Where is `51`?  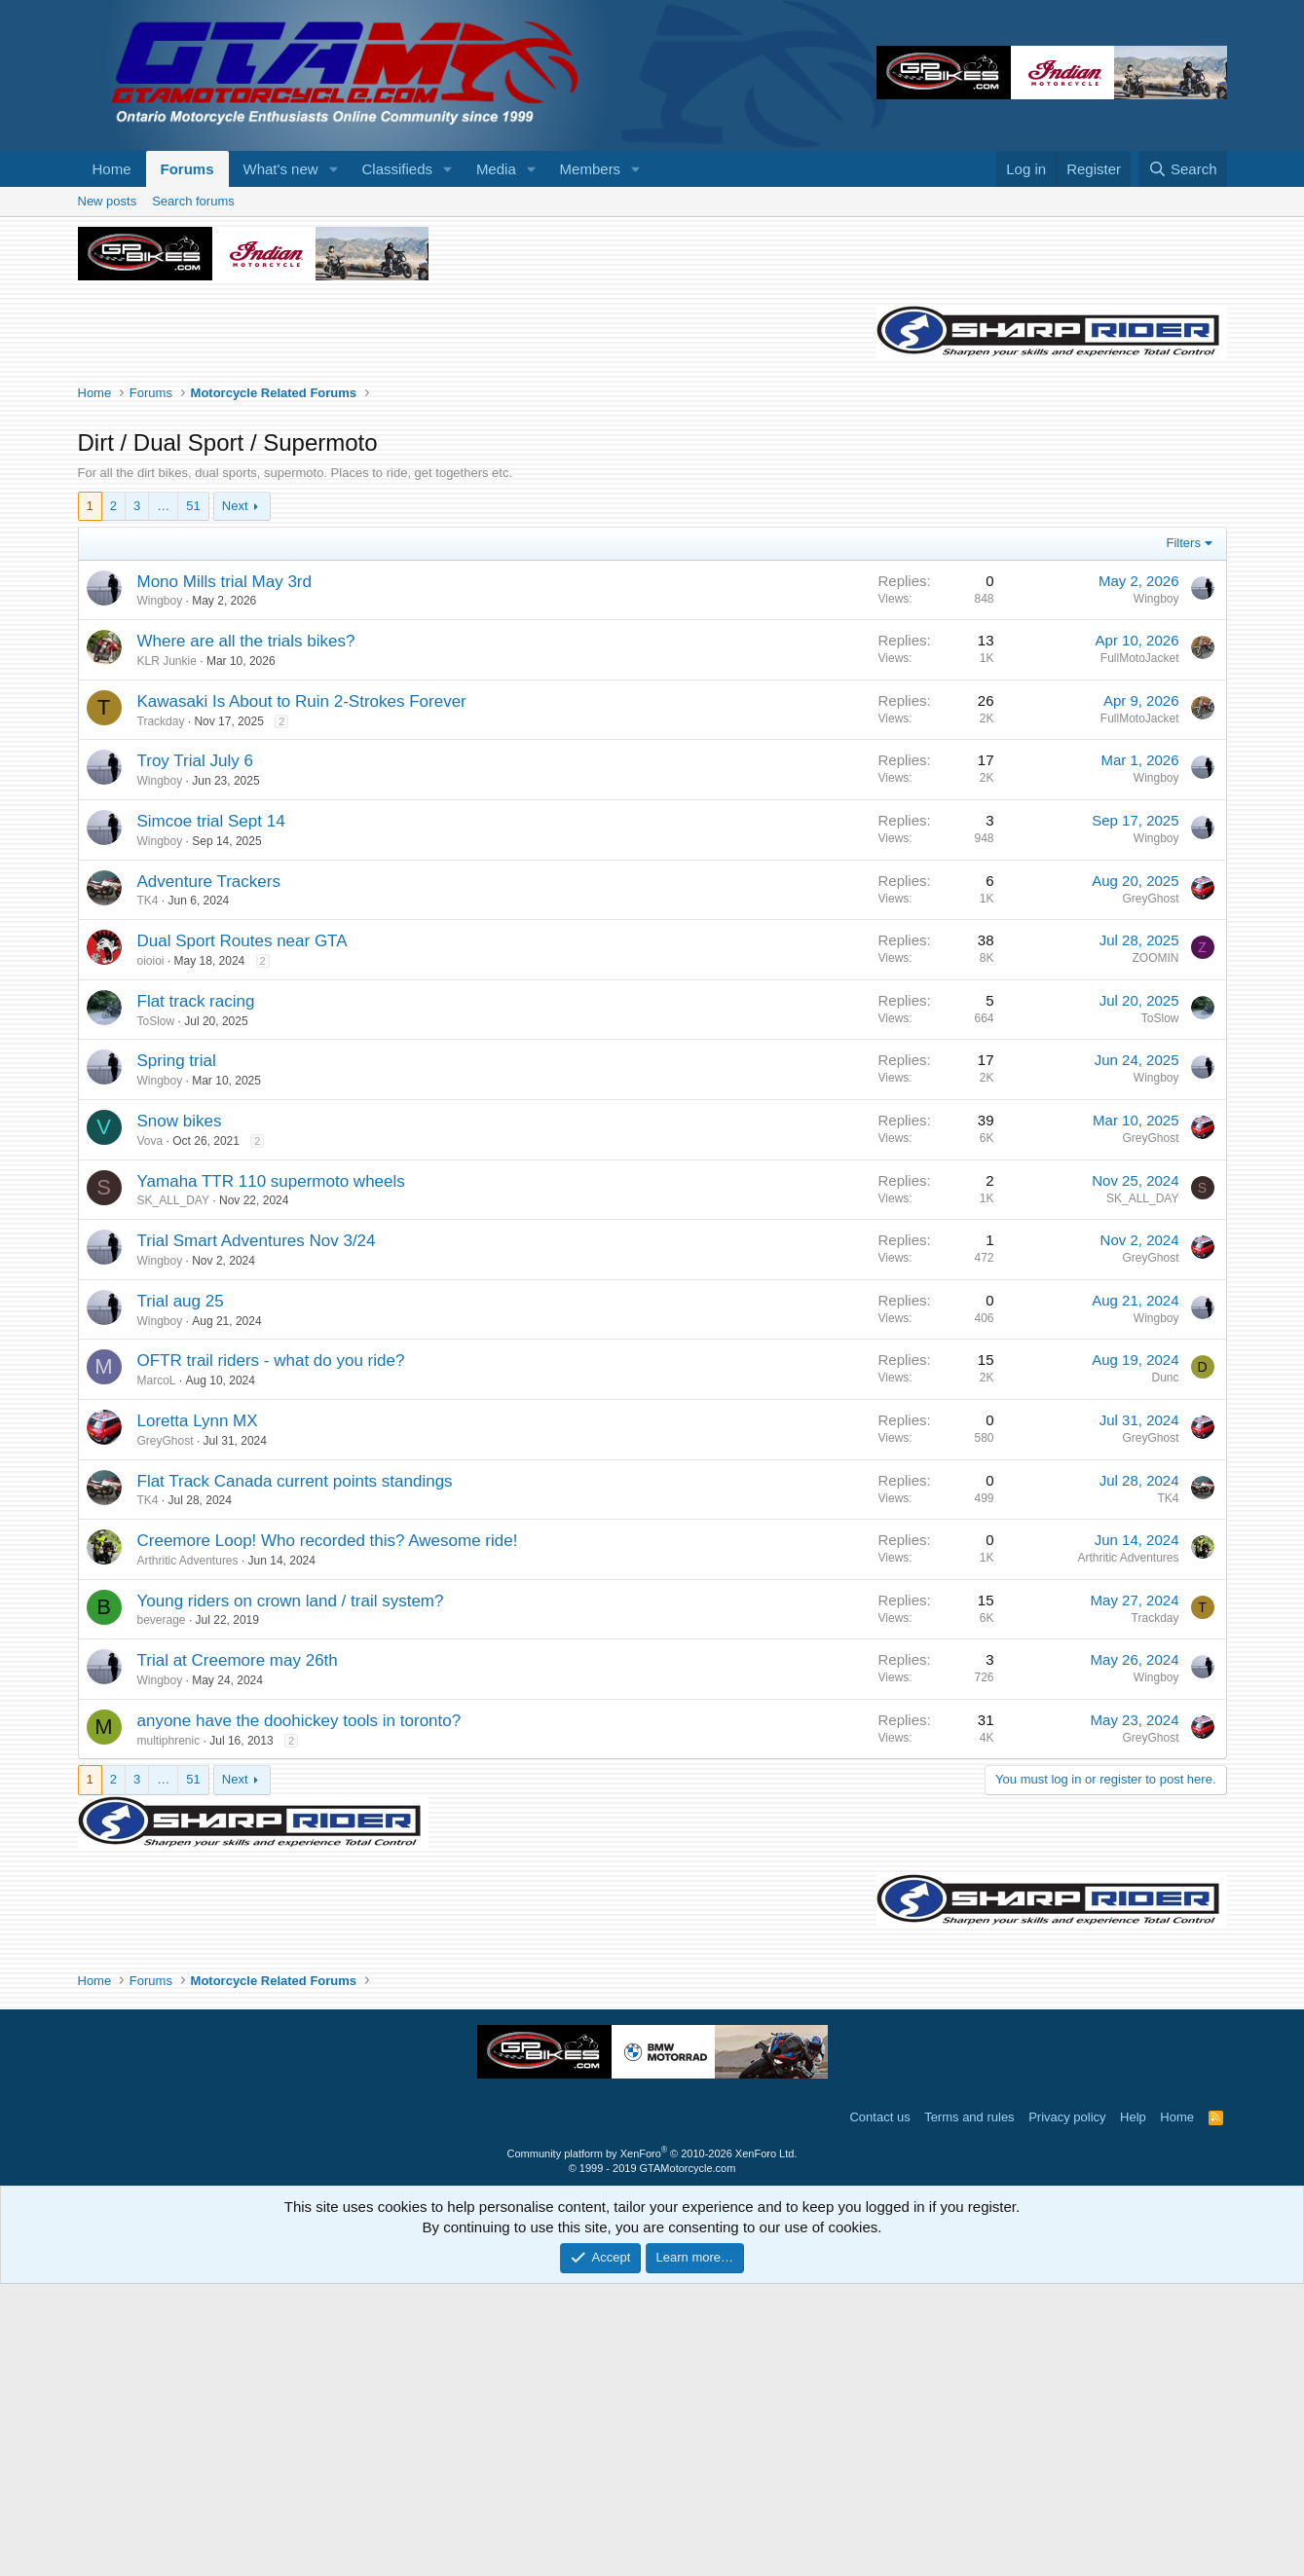
51 is located at coordinates (193, 798).